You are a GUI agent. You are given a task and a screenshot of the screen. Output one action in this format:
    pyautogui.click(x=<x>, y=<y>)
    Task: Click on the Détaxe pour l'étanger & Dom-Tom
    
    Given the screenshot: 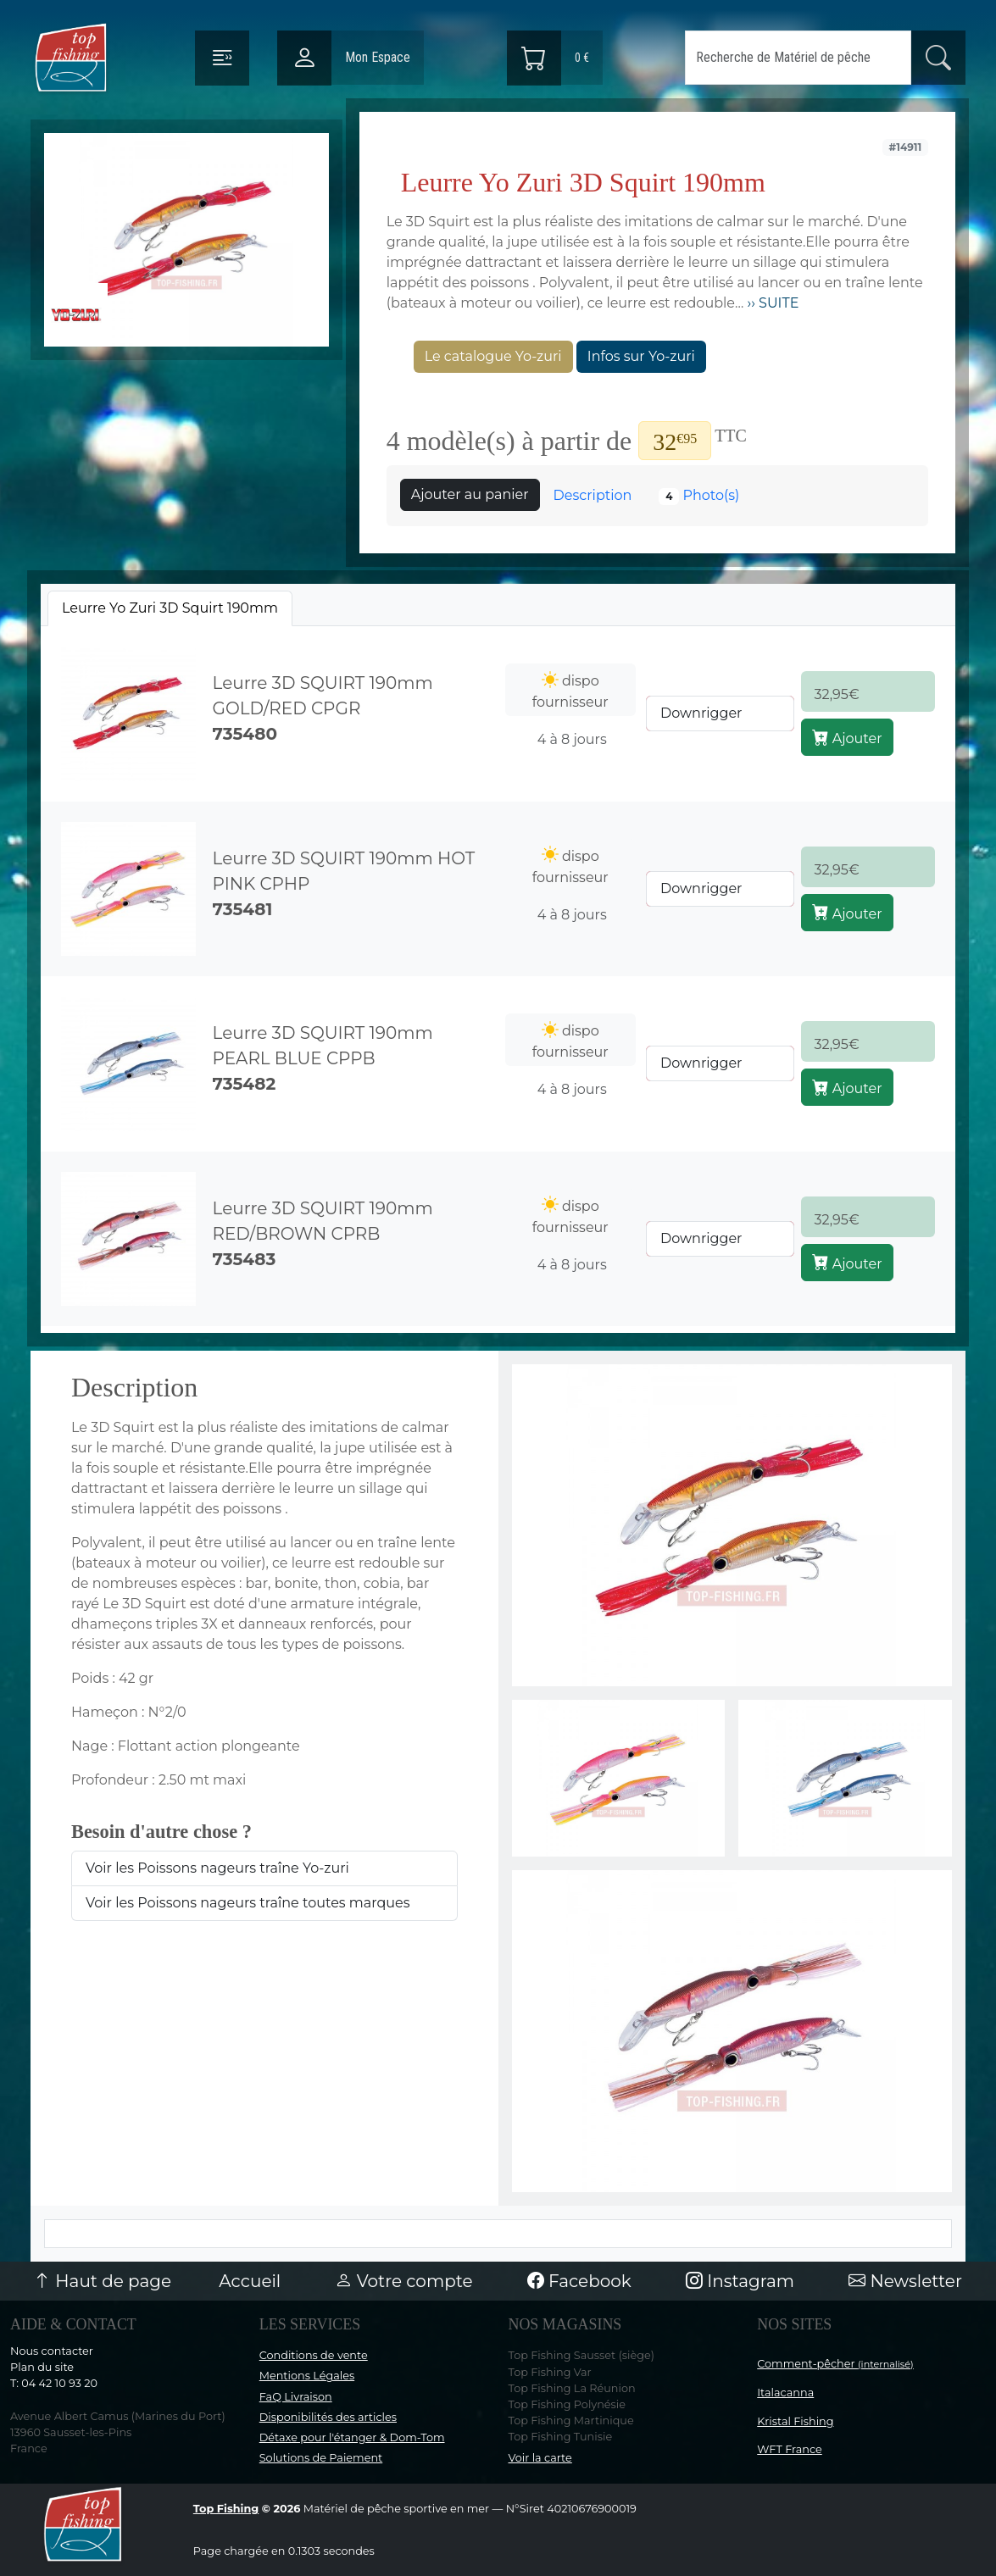 What is the action you would take?
    pyautogui.click(x=352, y=2437)
    